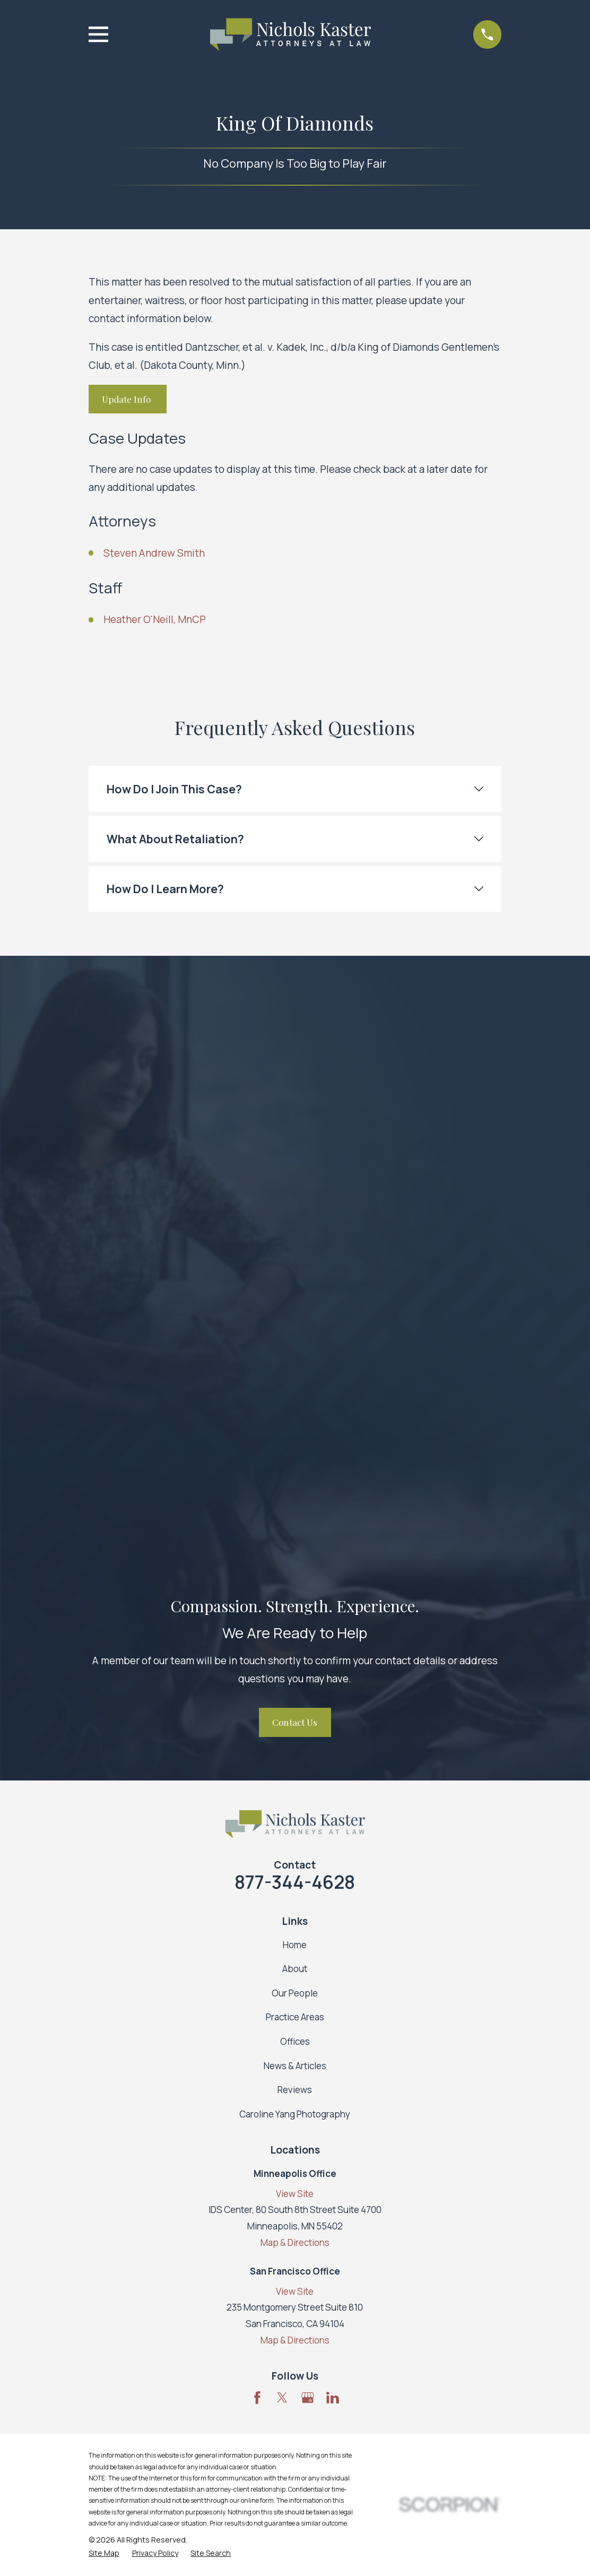 The image size is (590, 2576). I want to click on Contact Us, so click(294, 1131).